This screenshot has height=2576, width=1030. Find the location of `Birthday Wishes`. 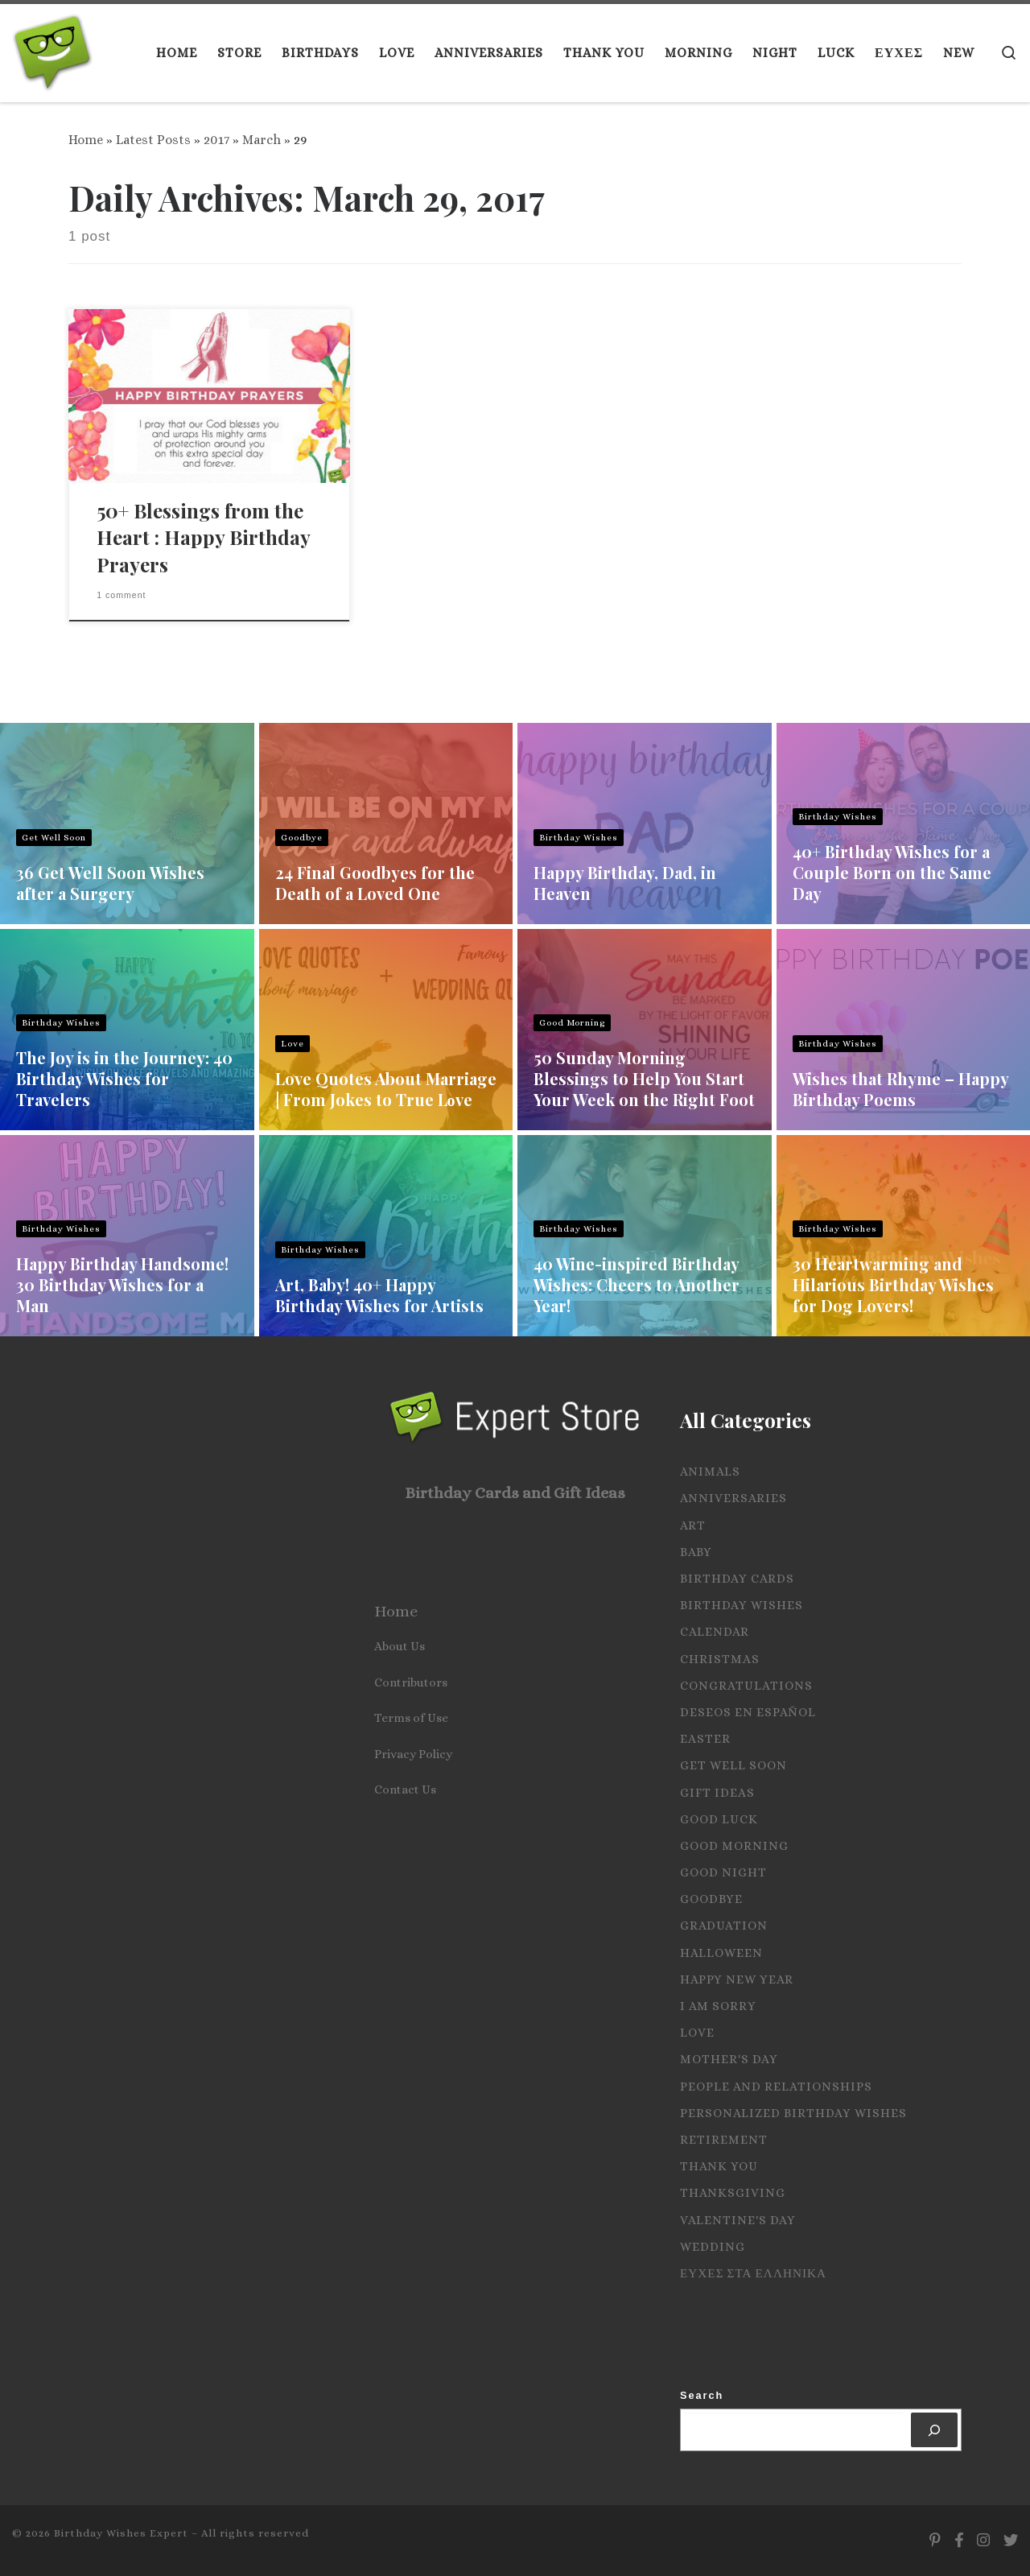

Birthday Wishes is located at coordinates (578, 837).